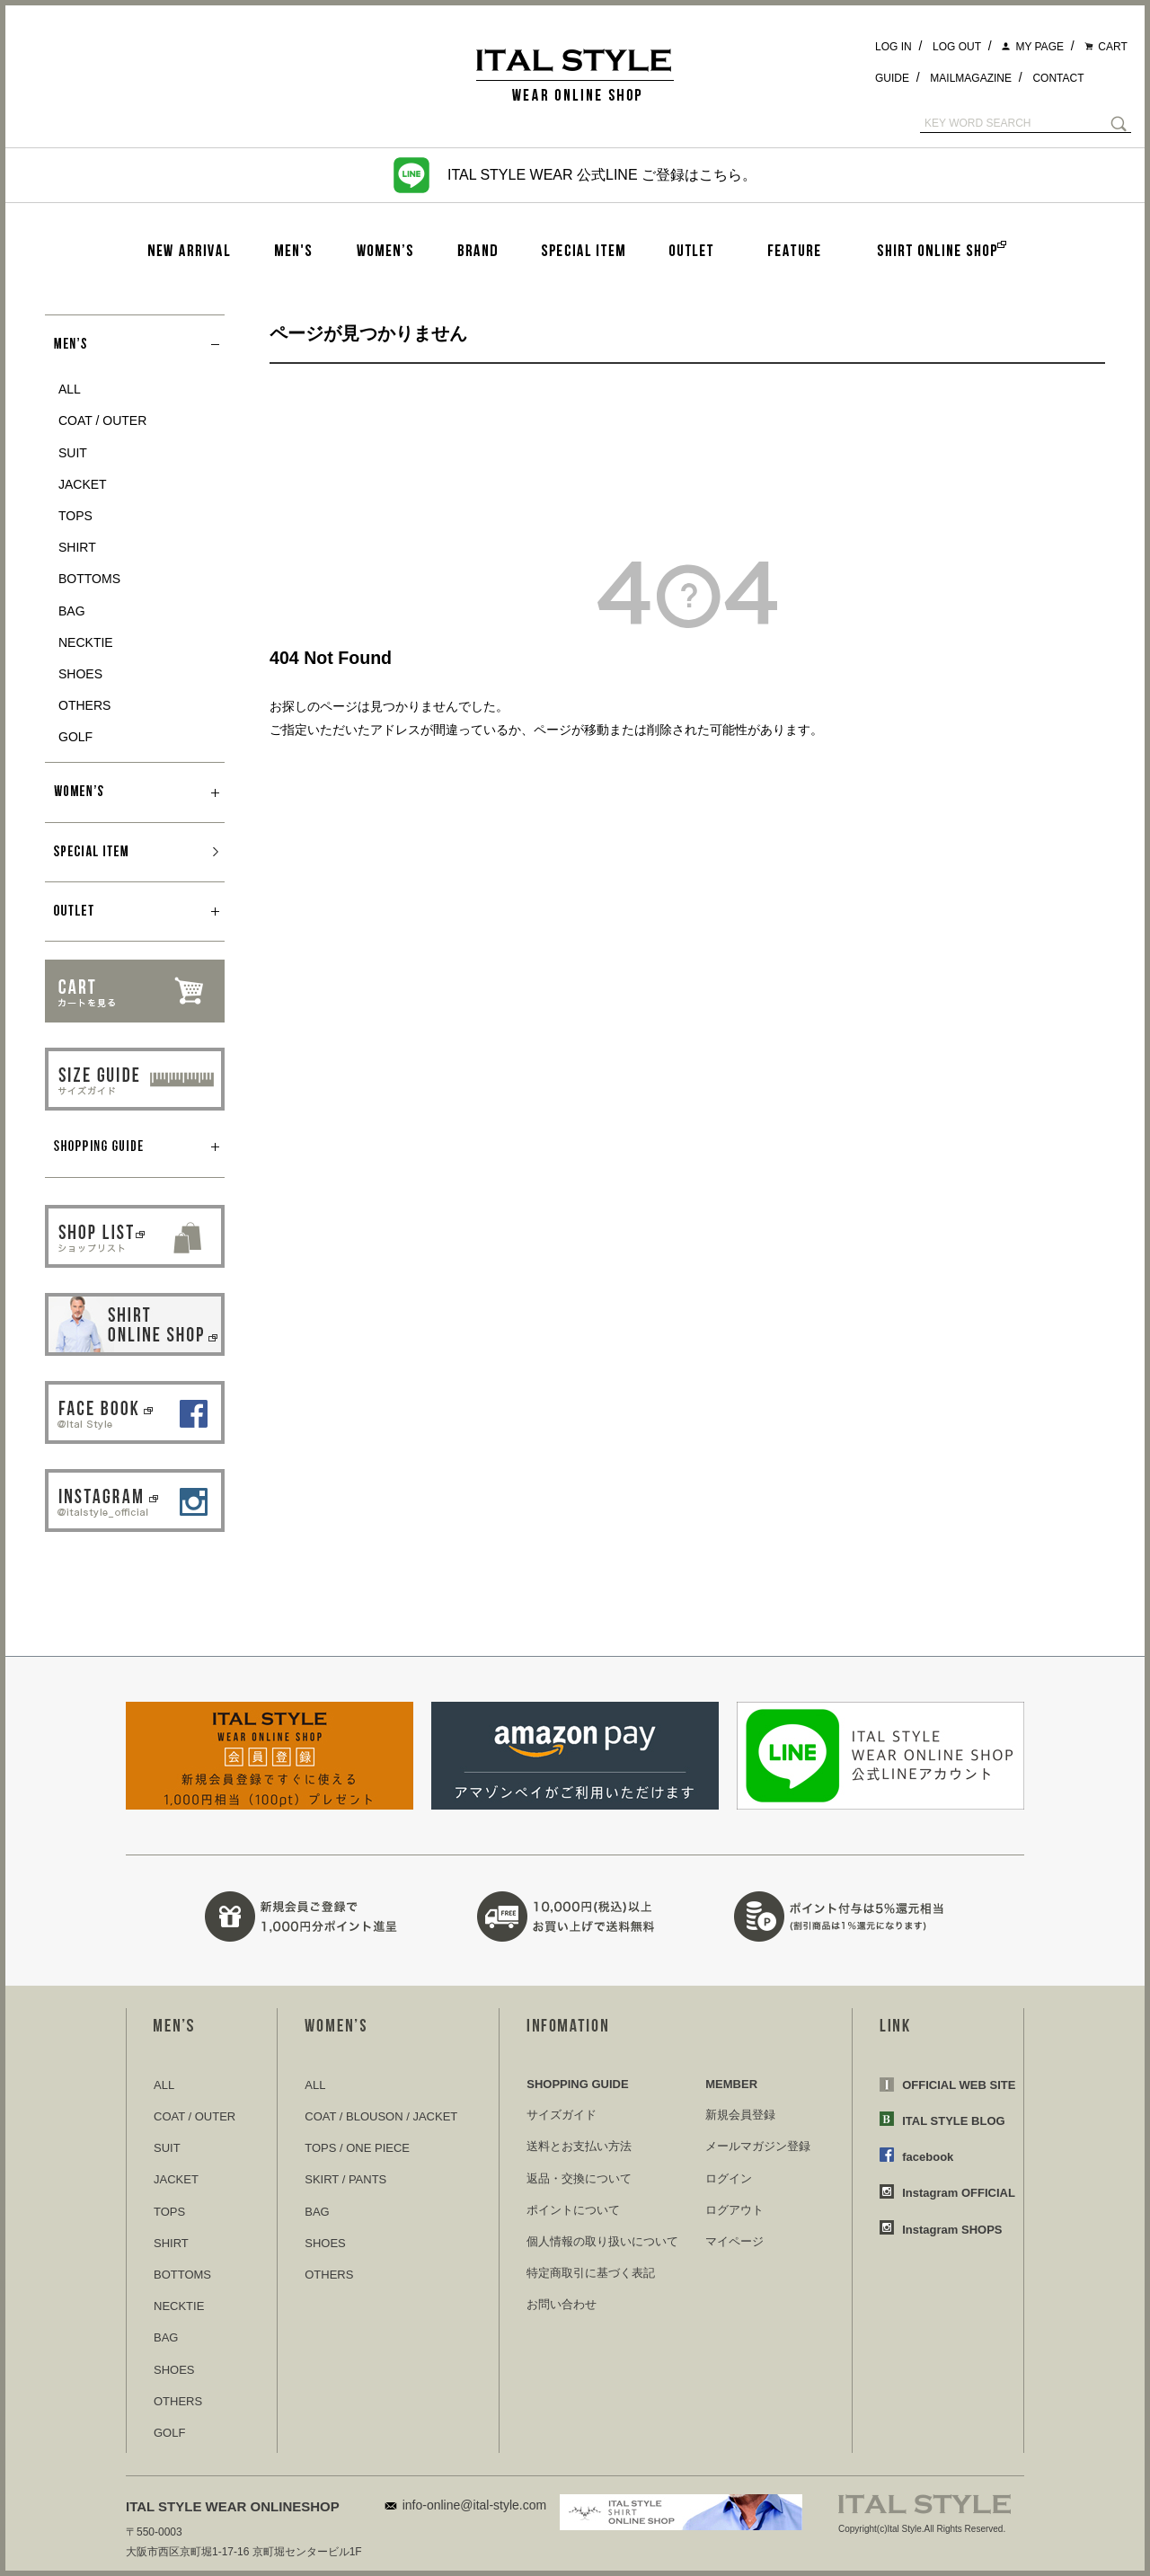 This screenshot has width=1150, height=2576. Describe the element at coordinates (740, 2114) in the screenshot. I see `新規会員登録` at that location.